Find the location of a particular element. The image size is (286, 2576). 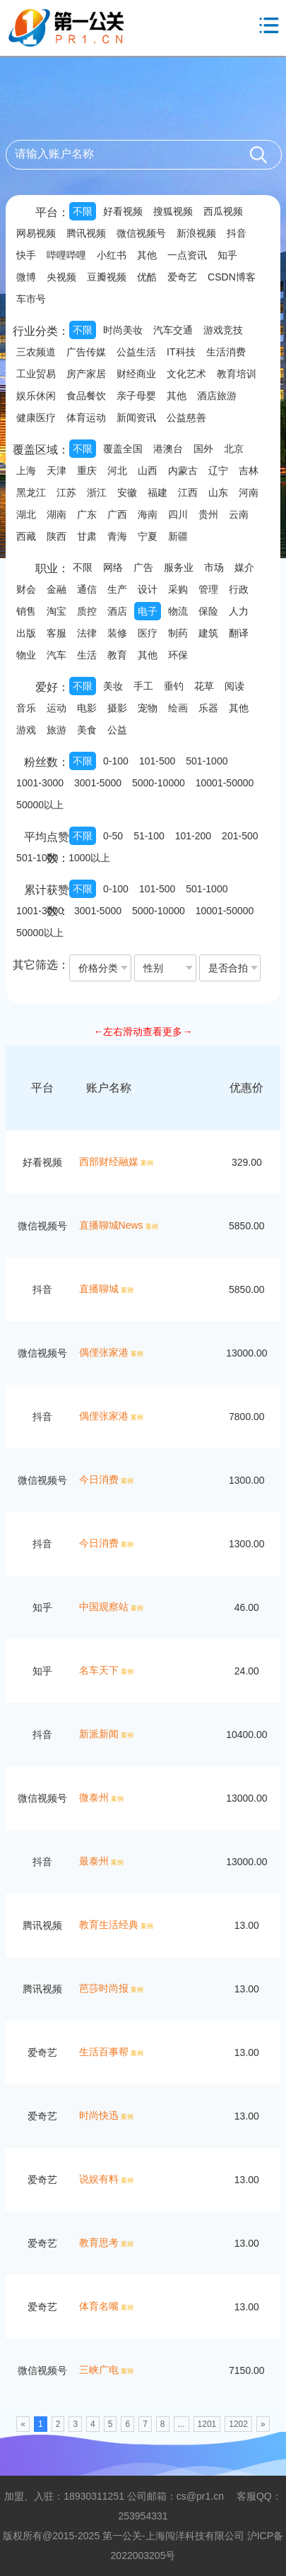

亲子母婴 is located at coordinates (136, 395).